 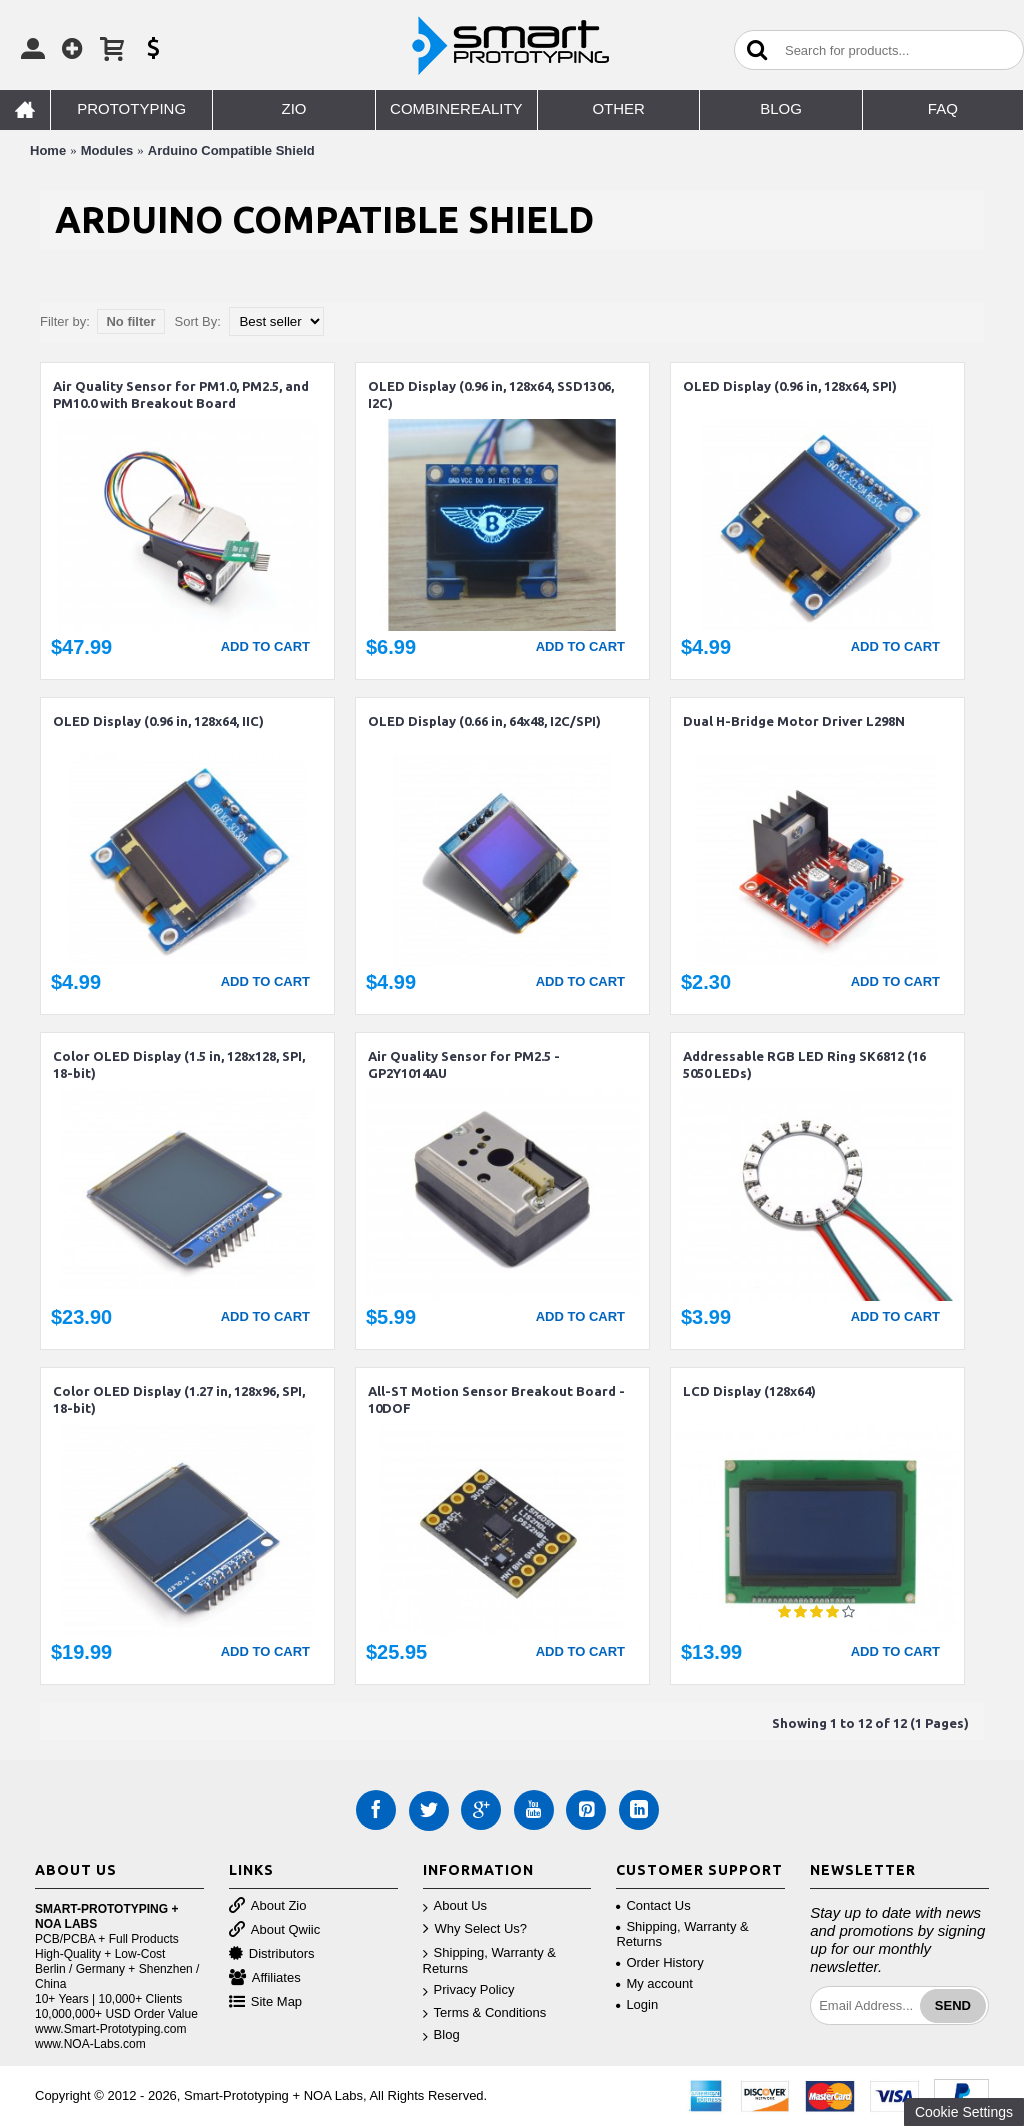 I want to click on Addressable RGB LED Ring SK6812 (16 5050 LEDs), so click(x=804, y=1064).